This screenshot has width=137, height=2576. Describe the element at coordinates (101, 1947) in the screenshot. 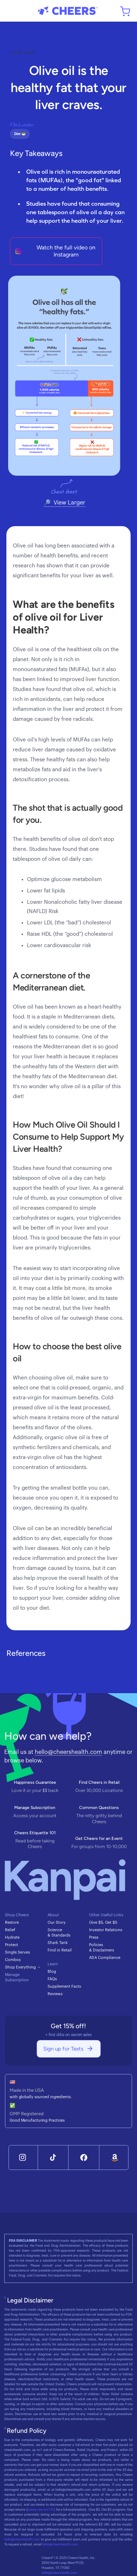

I see `Policies & Disclaimers` at that location.